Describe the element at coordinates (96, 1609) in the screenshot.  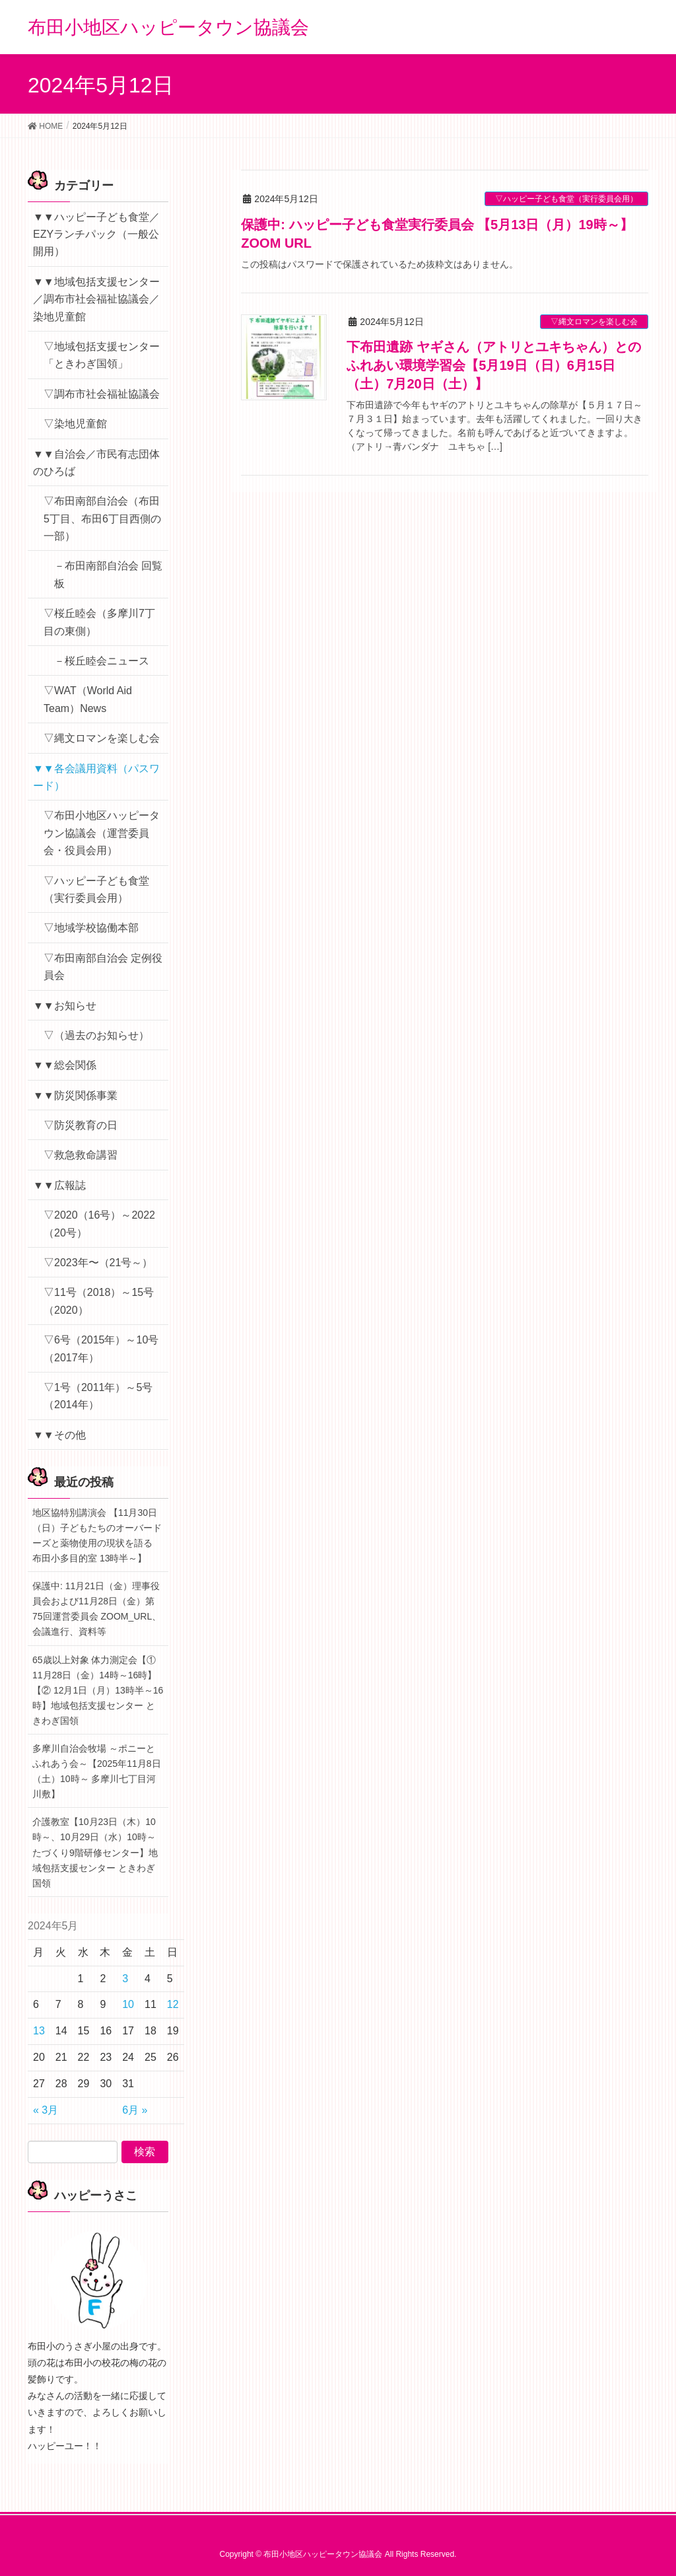
I see `保護中: 11月21日（金）理事役員会および11月28日（金）第75回運営委員会 ZOOM_URL、会議進行、資料等` at that location.